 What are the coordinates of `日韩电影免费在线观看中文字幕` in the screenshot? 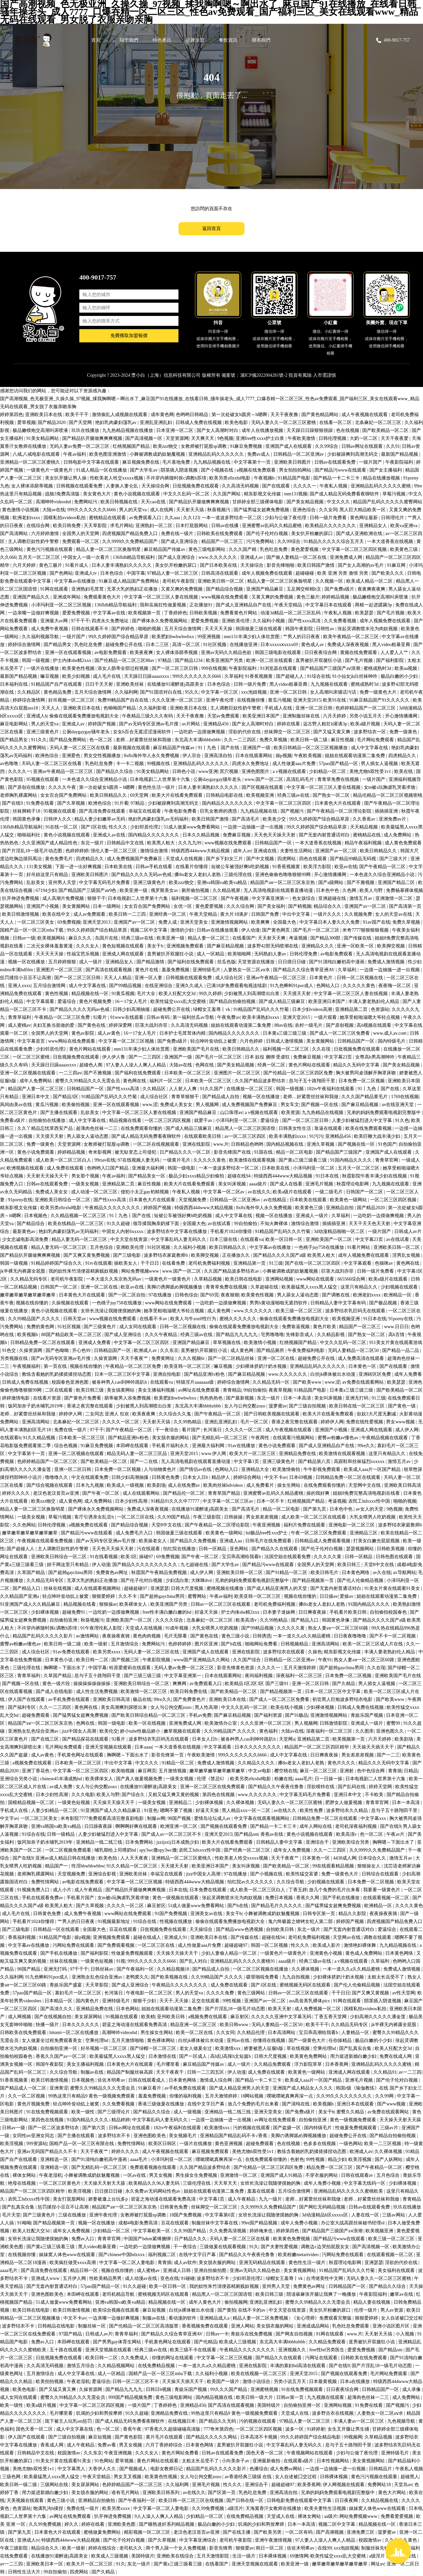 It's located at (300, 2500).